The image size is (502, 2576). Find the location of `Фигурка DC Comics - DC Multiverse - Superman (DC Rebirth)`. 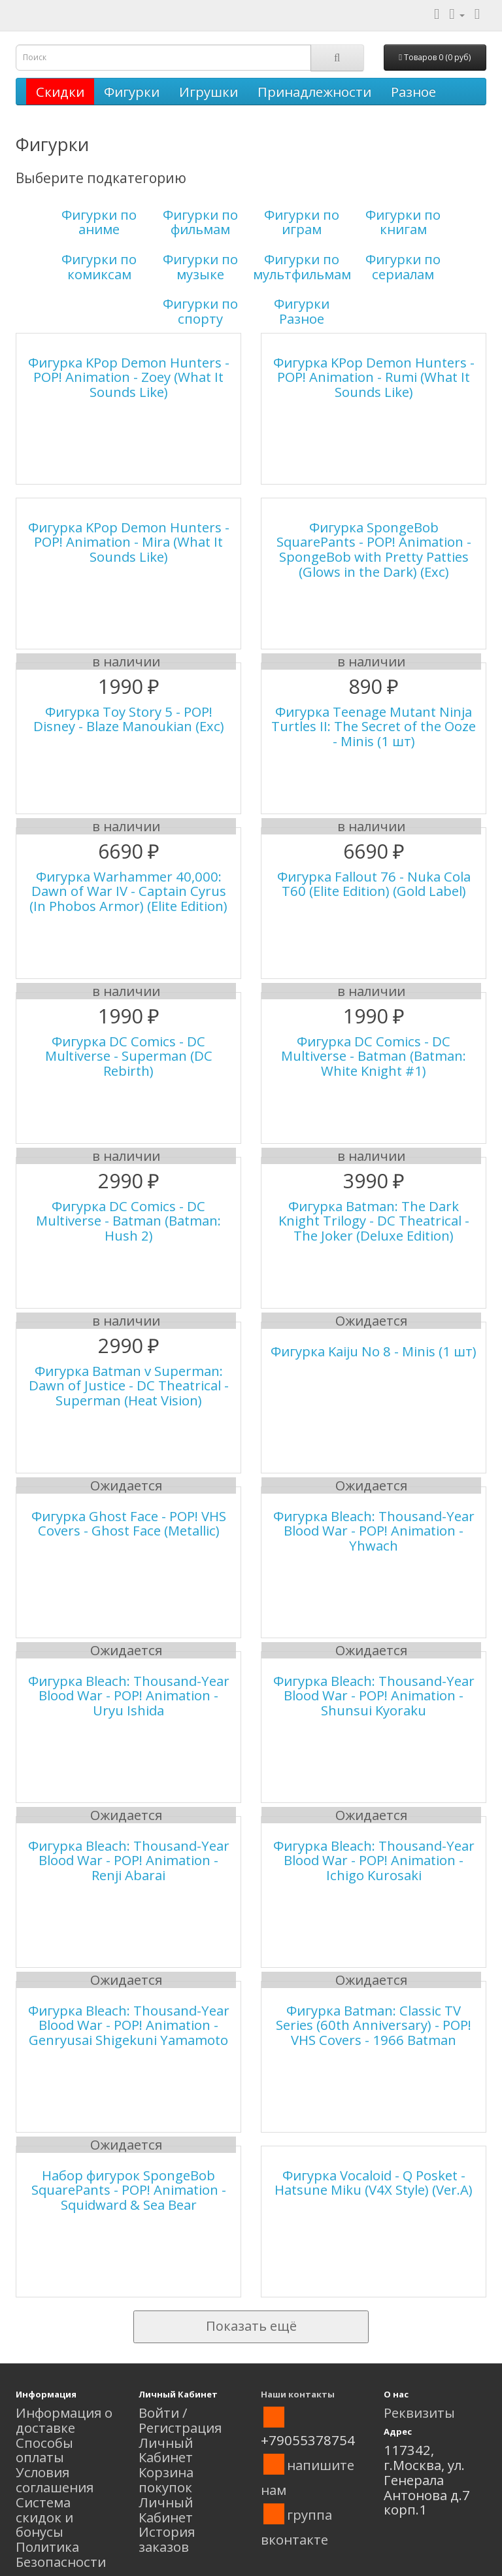

Фигурка DC Comics - DC Multiverse - Superman (DC Rebirth) is located at coordinates (128, 1056).